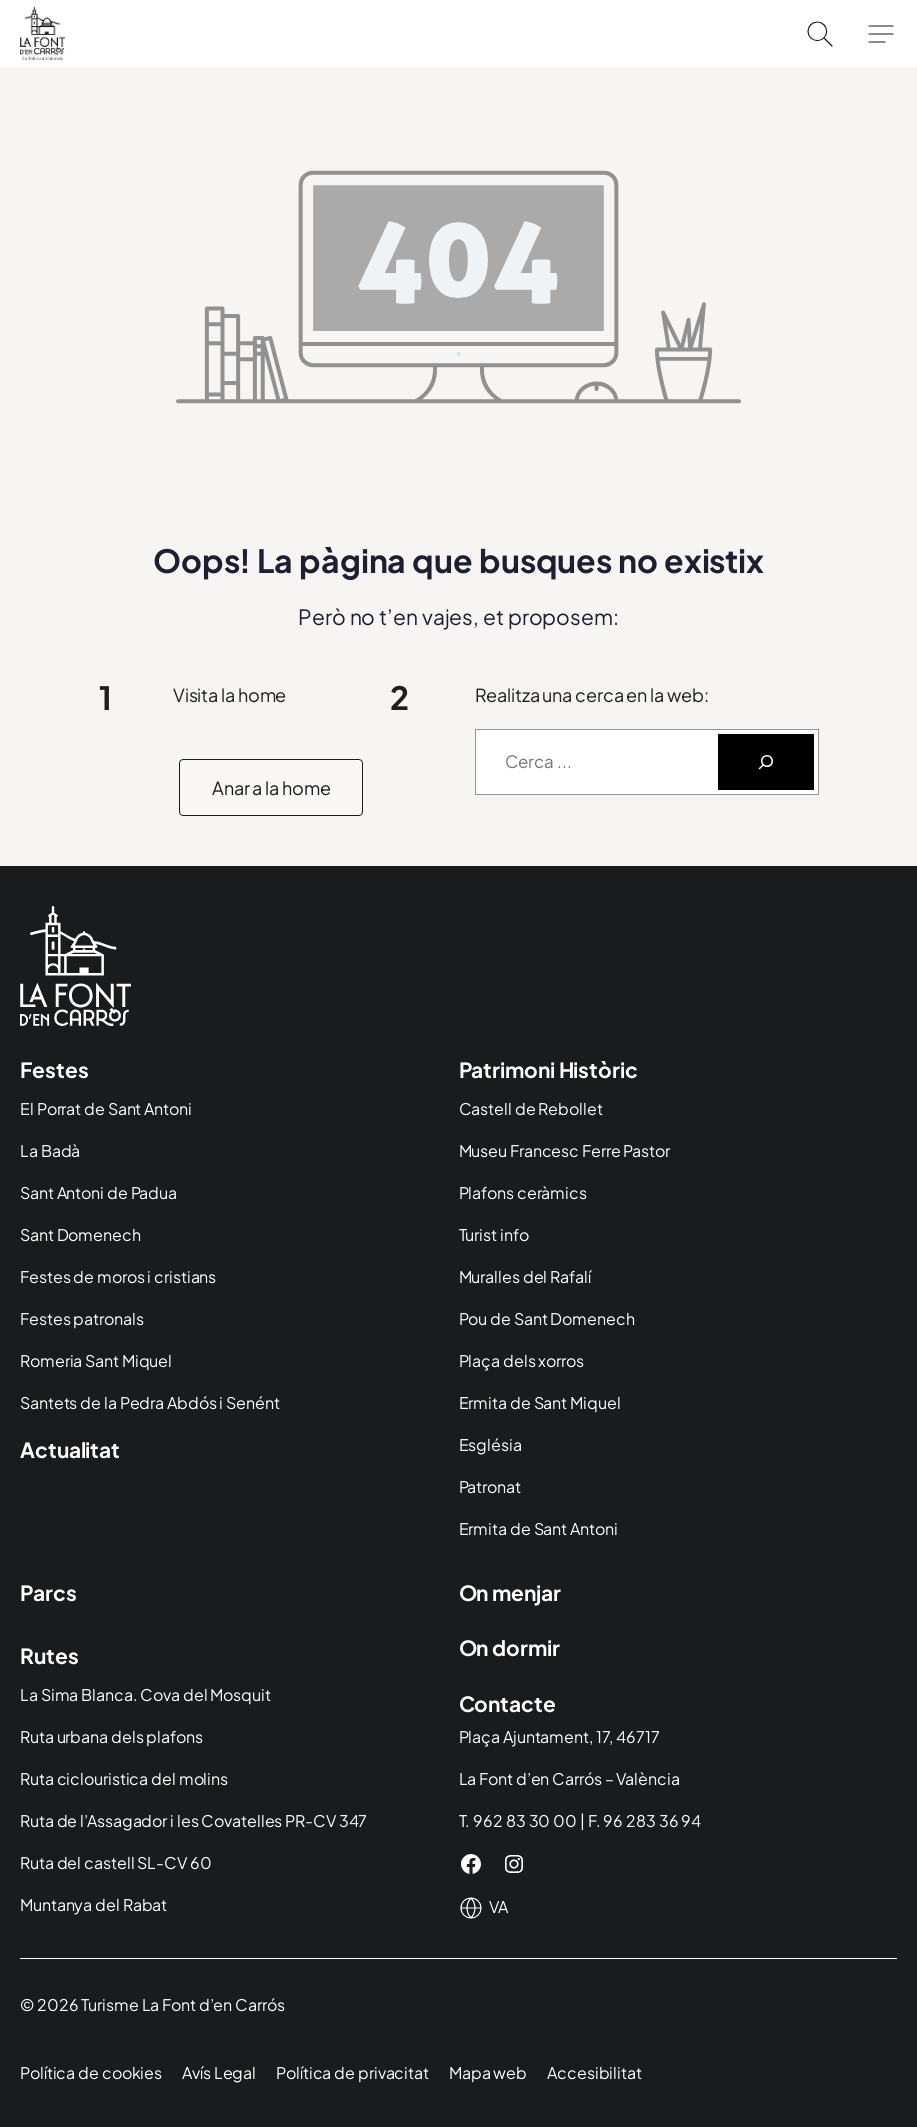  Describe the element at coordinates (150, 1402) in the screenshot. I see `Santets de la Pedra Abdós i Senént` at that location.